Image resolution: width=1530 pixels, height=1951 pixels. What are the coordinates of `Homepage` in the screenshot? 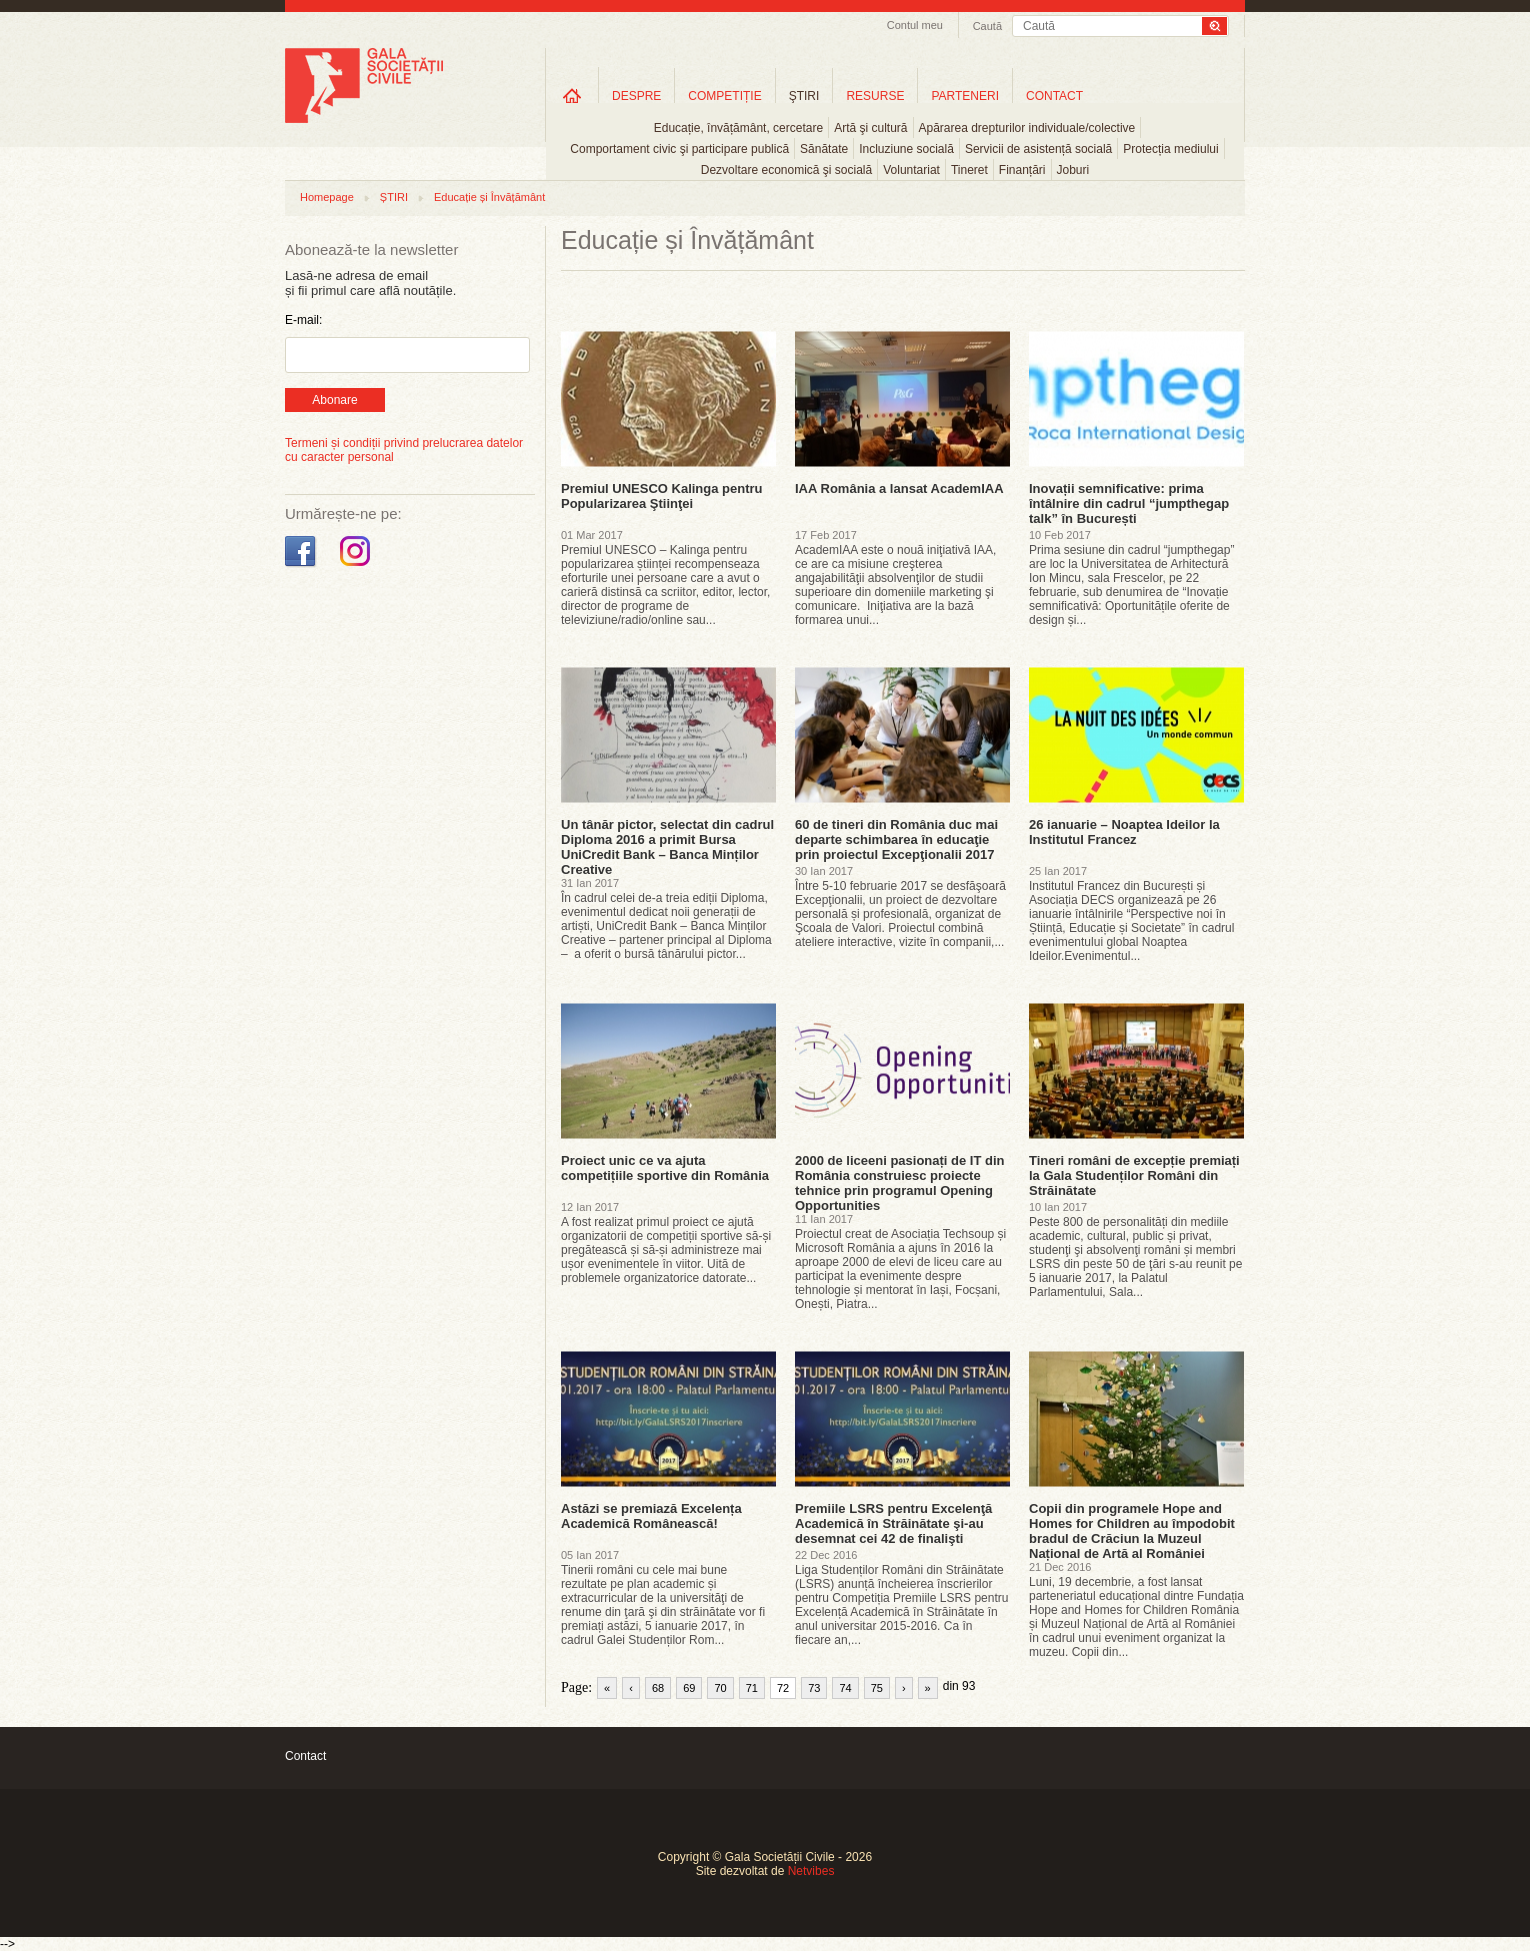 It's located at (327, 197).